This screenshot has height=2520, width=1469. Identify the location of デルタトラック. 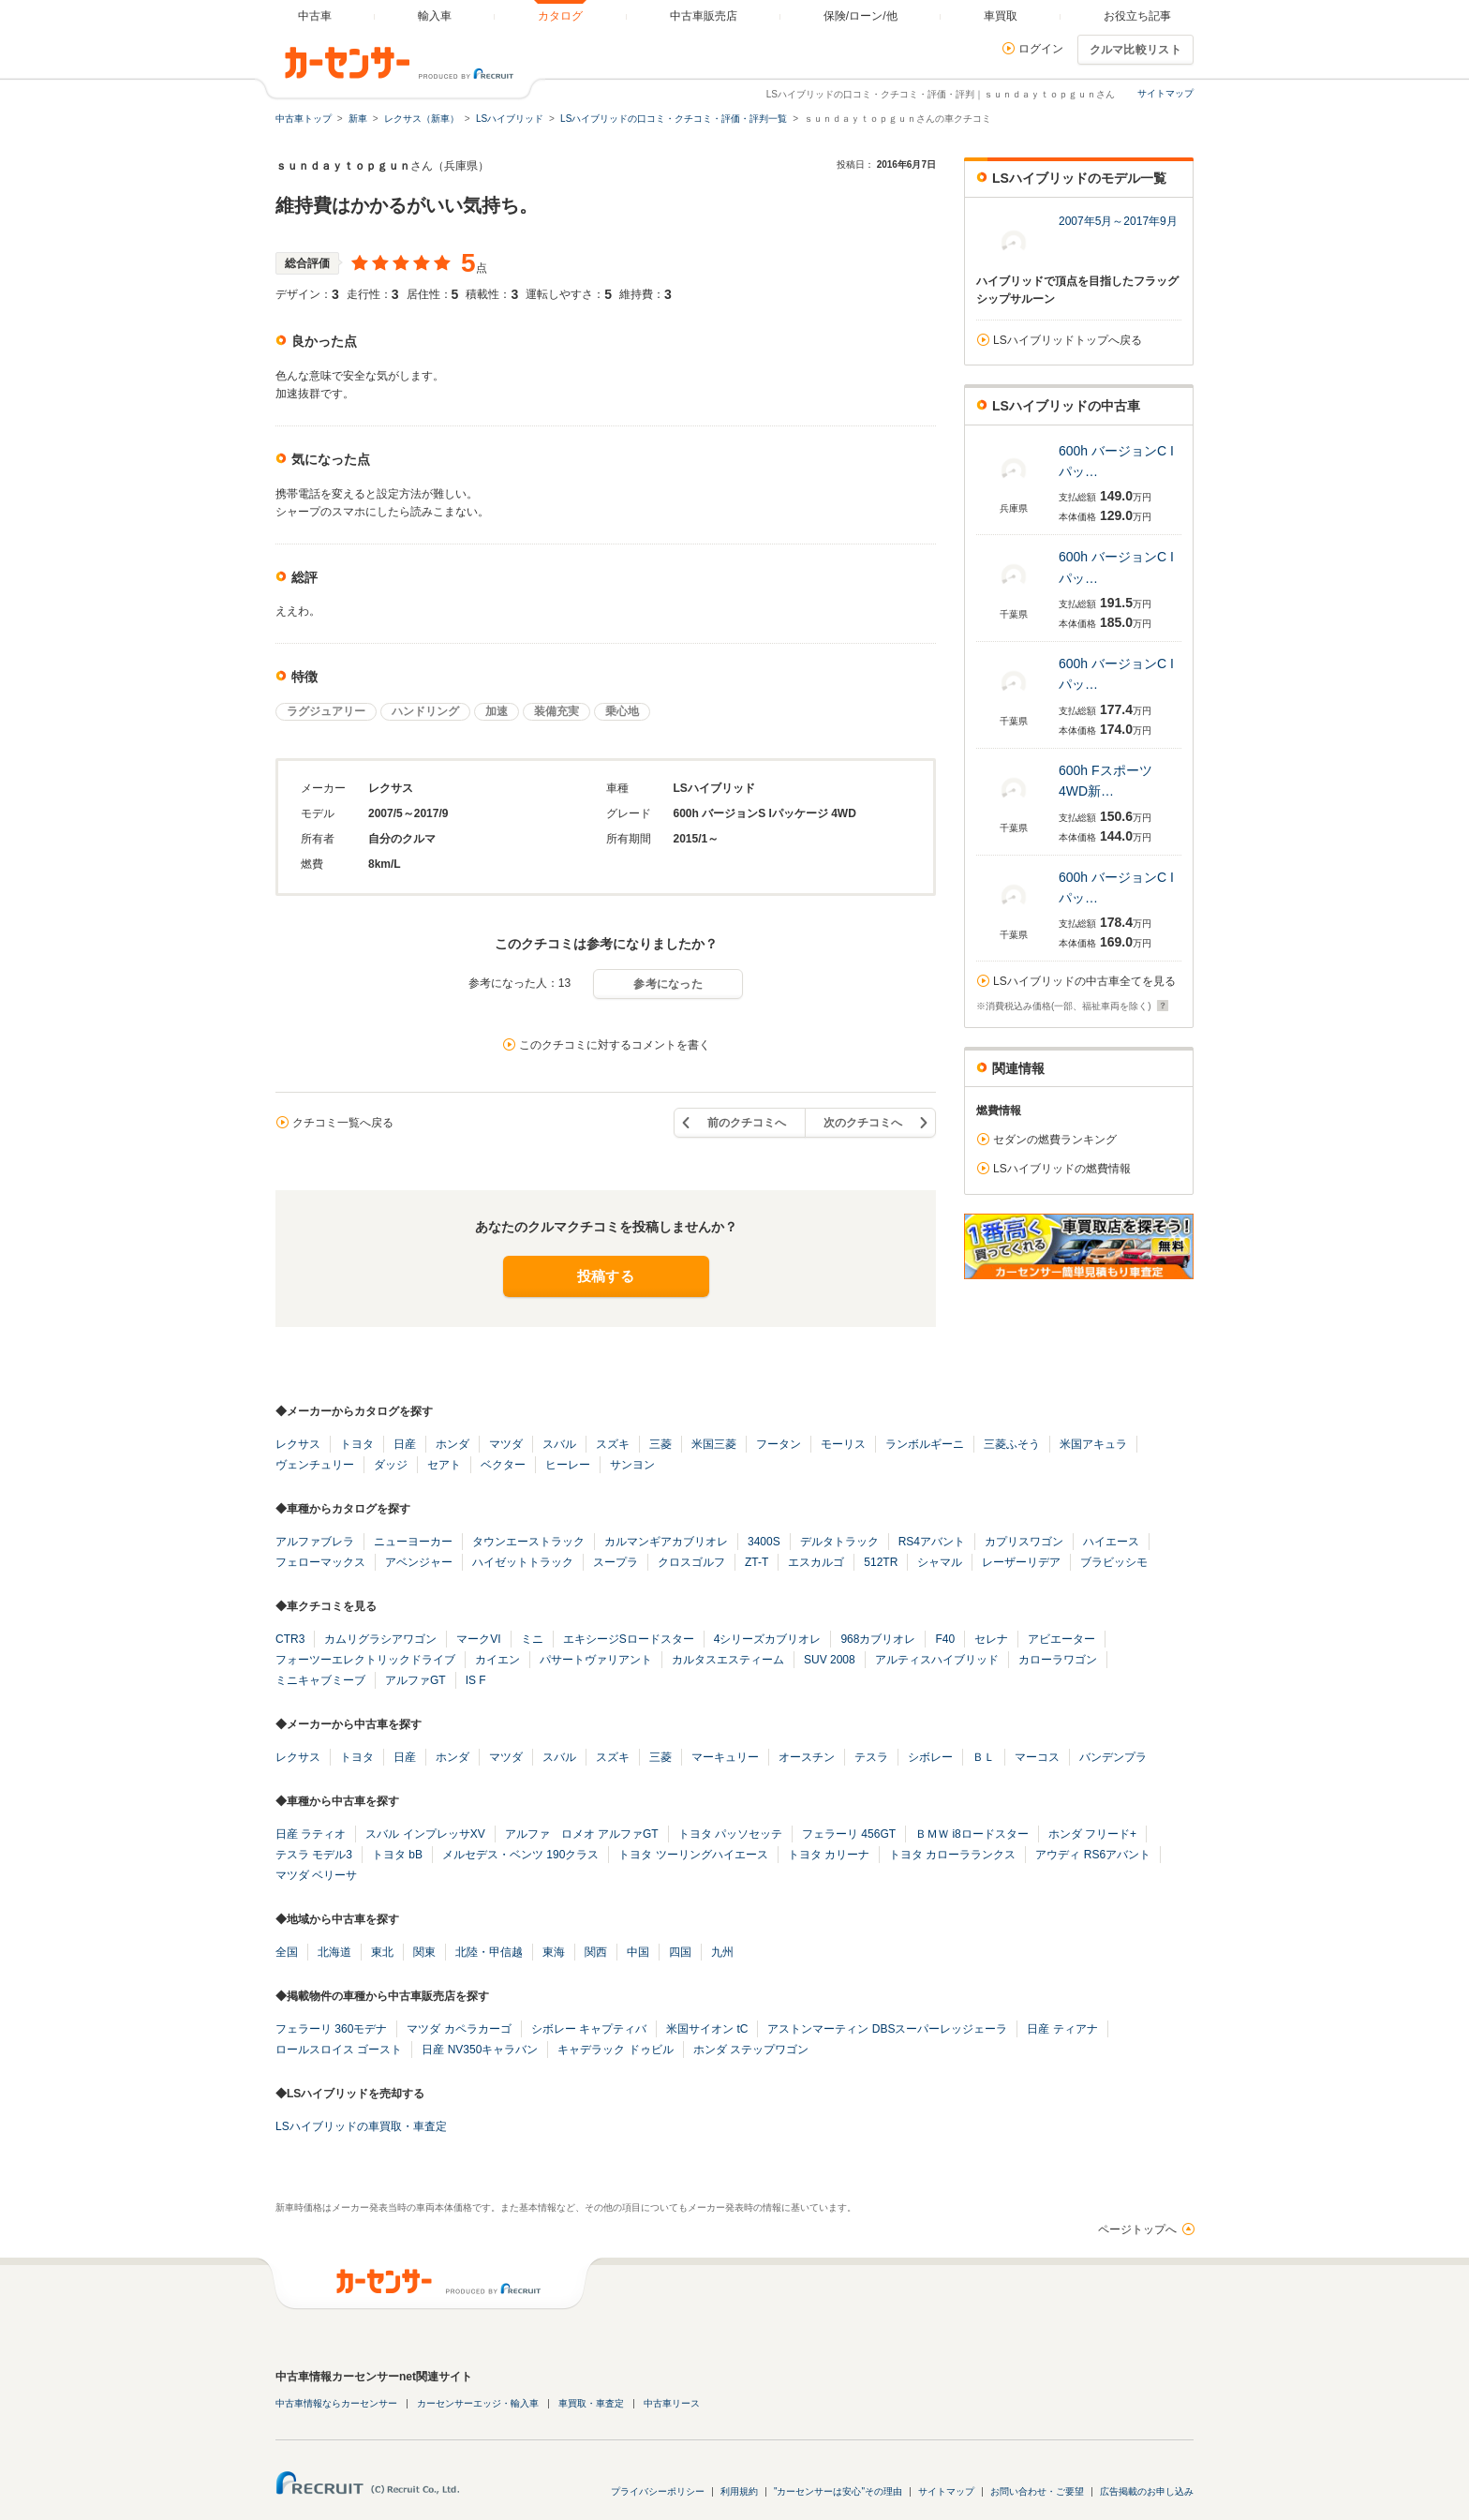
(839, 1541).